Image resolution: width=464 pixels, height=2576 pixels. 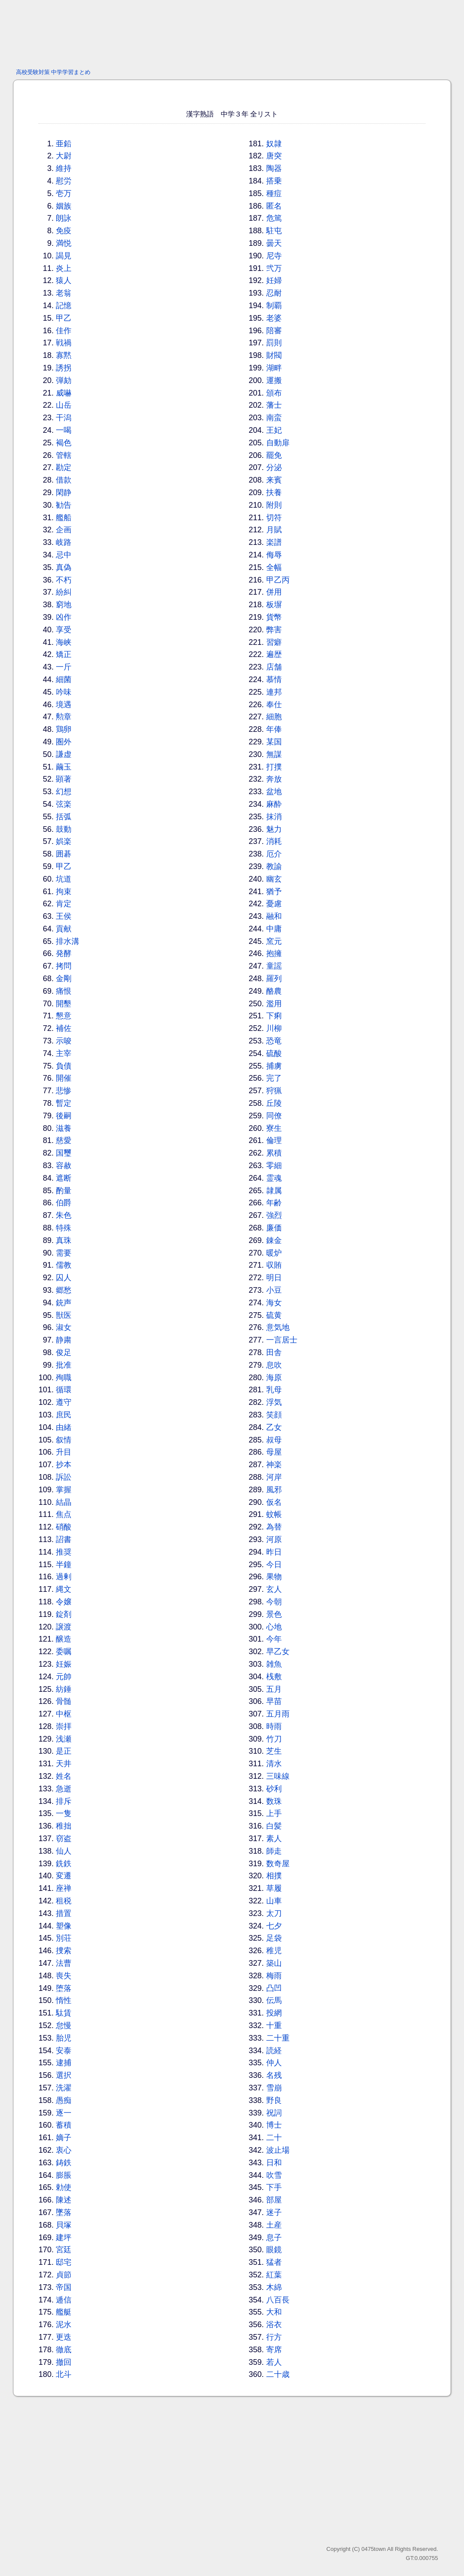 What do you see at coordinates (63, 442) in the screenshot?
I see `褐色` at bounding box center [63, 442].